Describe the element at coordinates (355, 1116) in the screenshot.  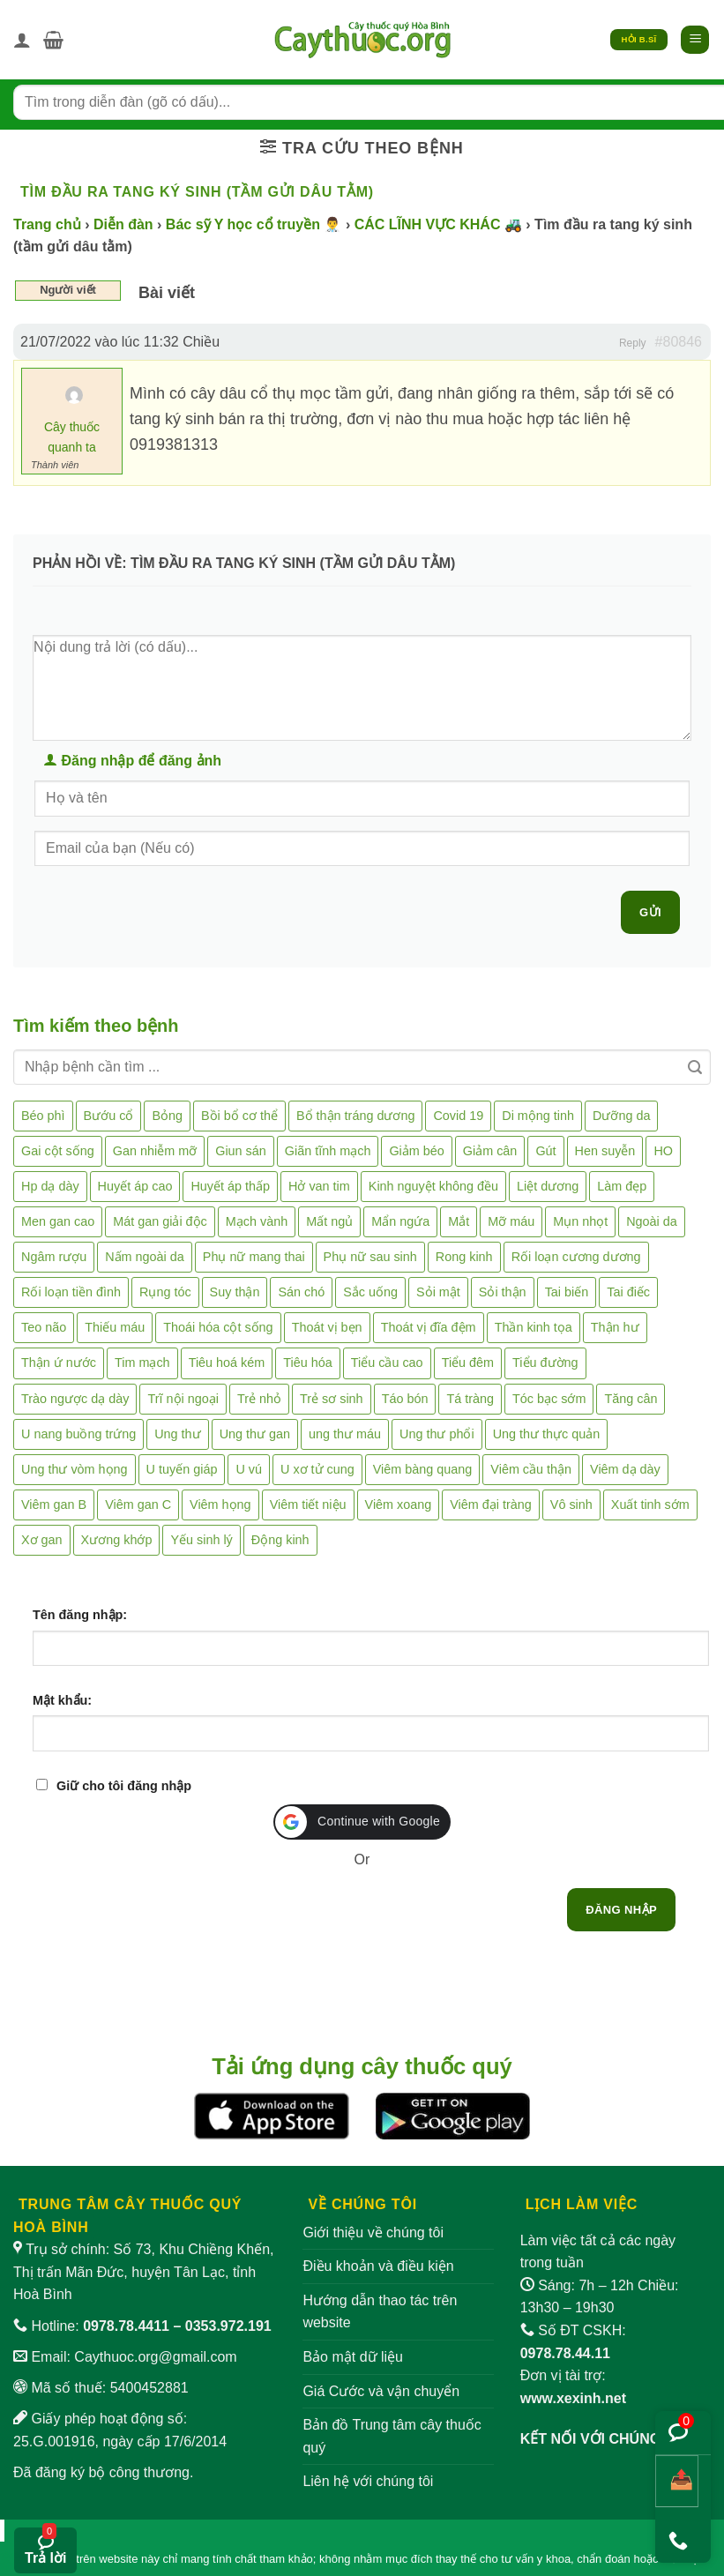
I see `Bổ thận tráng dương [Bổ thận tráng dương (85 mục)]` at that location.